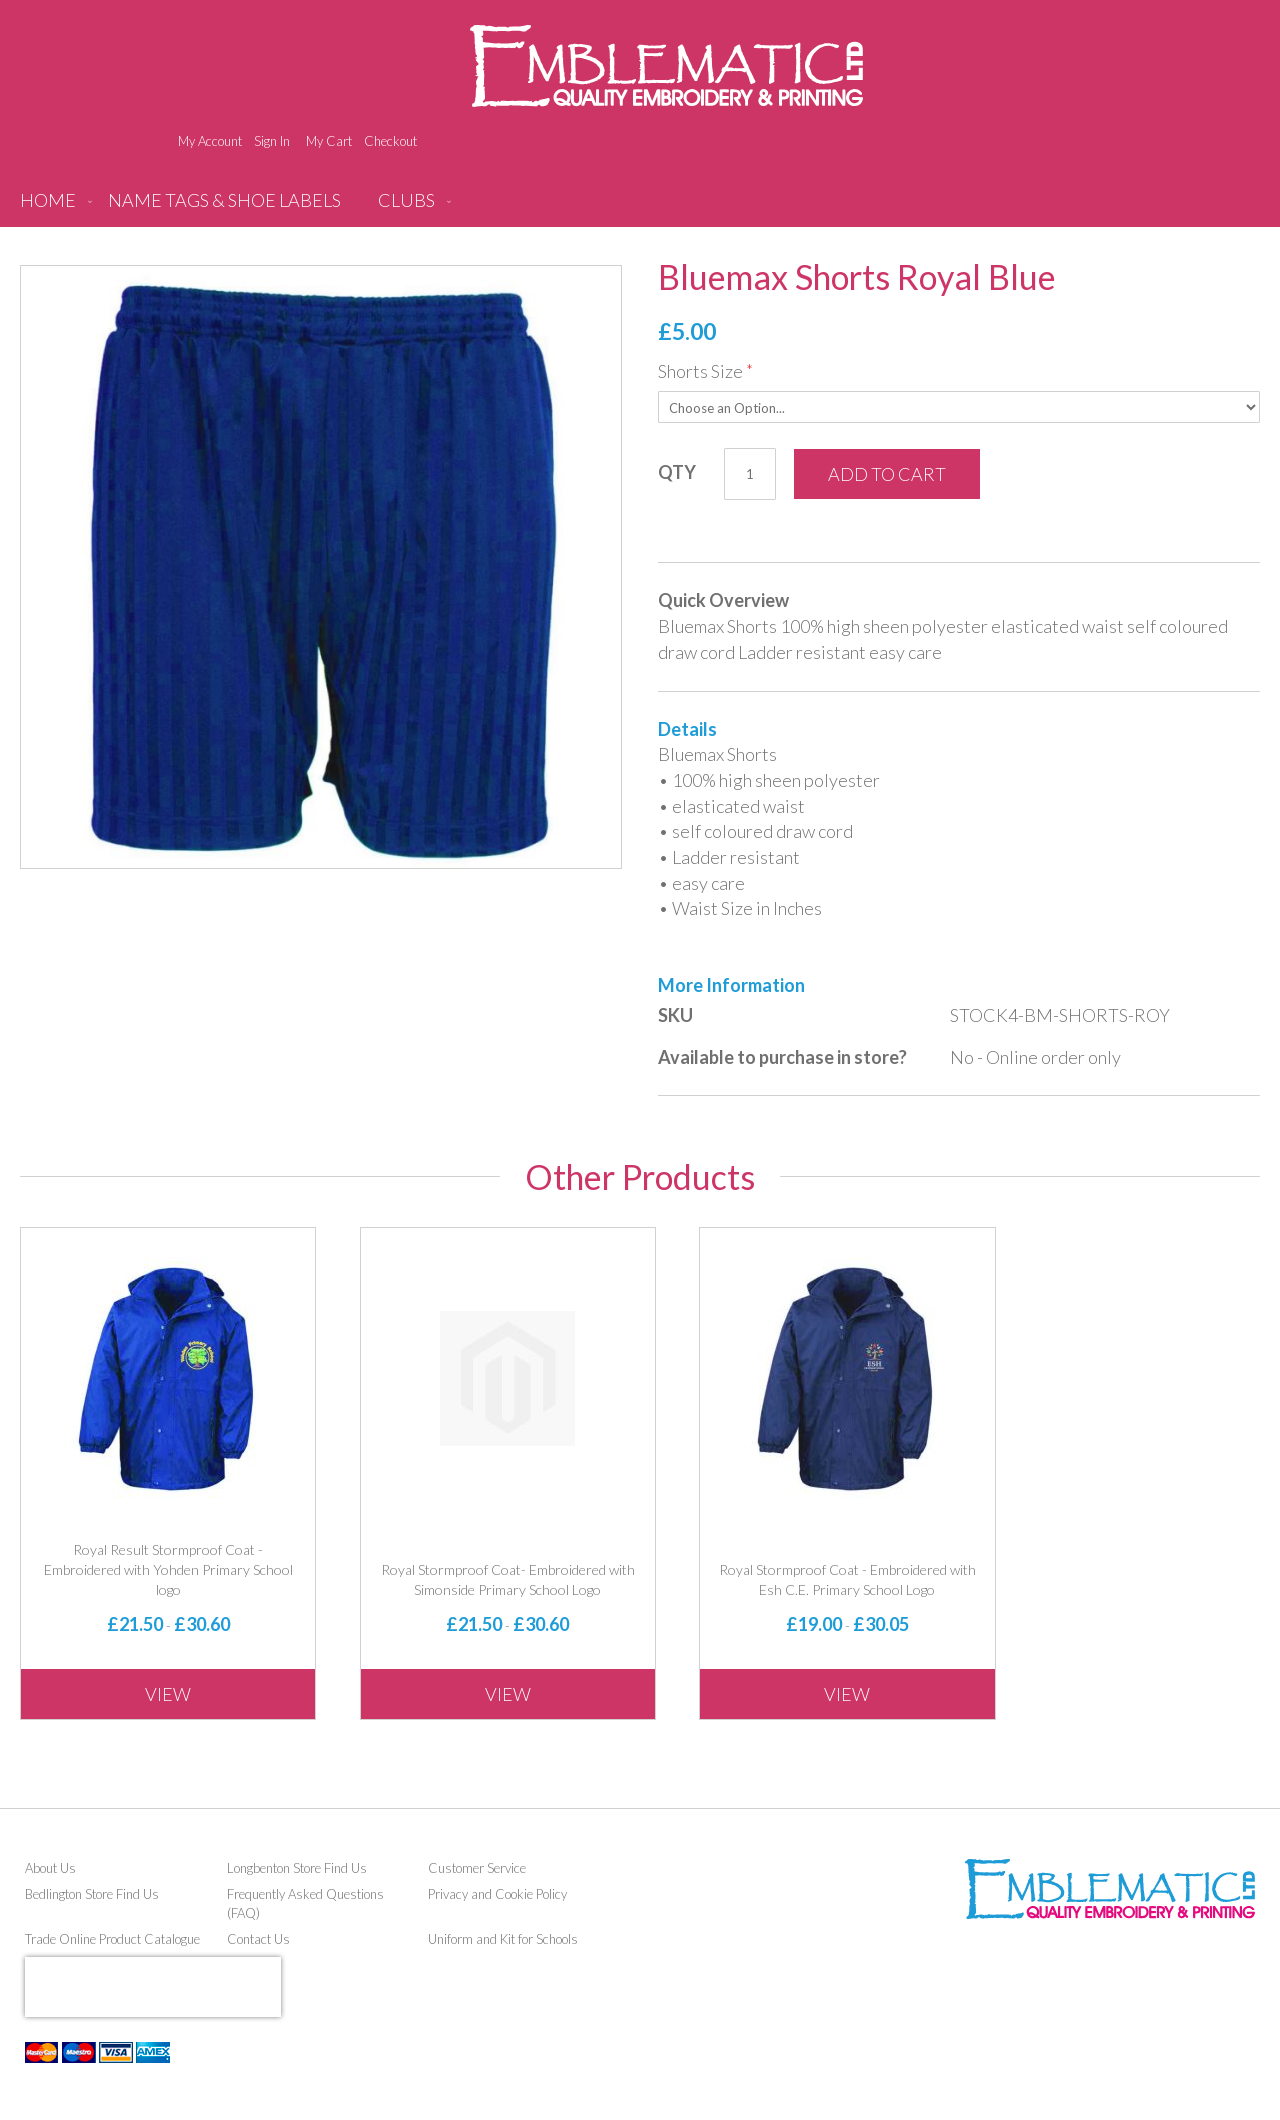  I want to click on [store logo], so click(666, 66).